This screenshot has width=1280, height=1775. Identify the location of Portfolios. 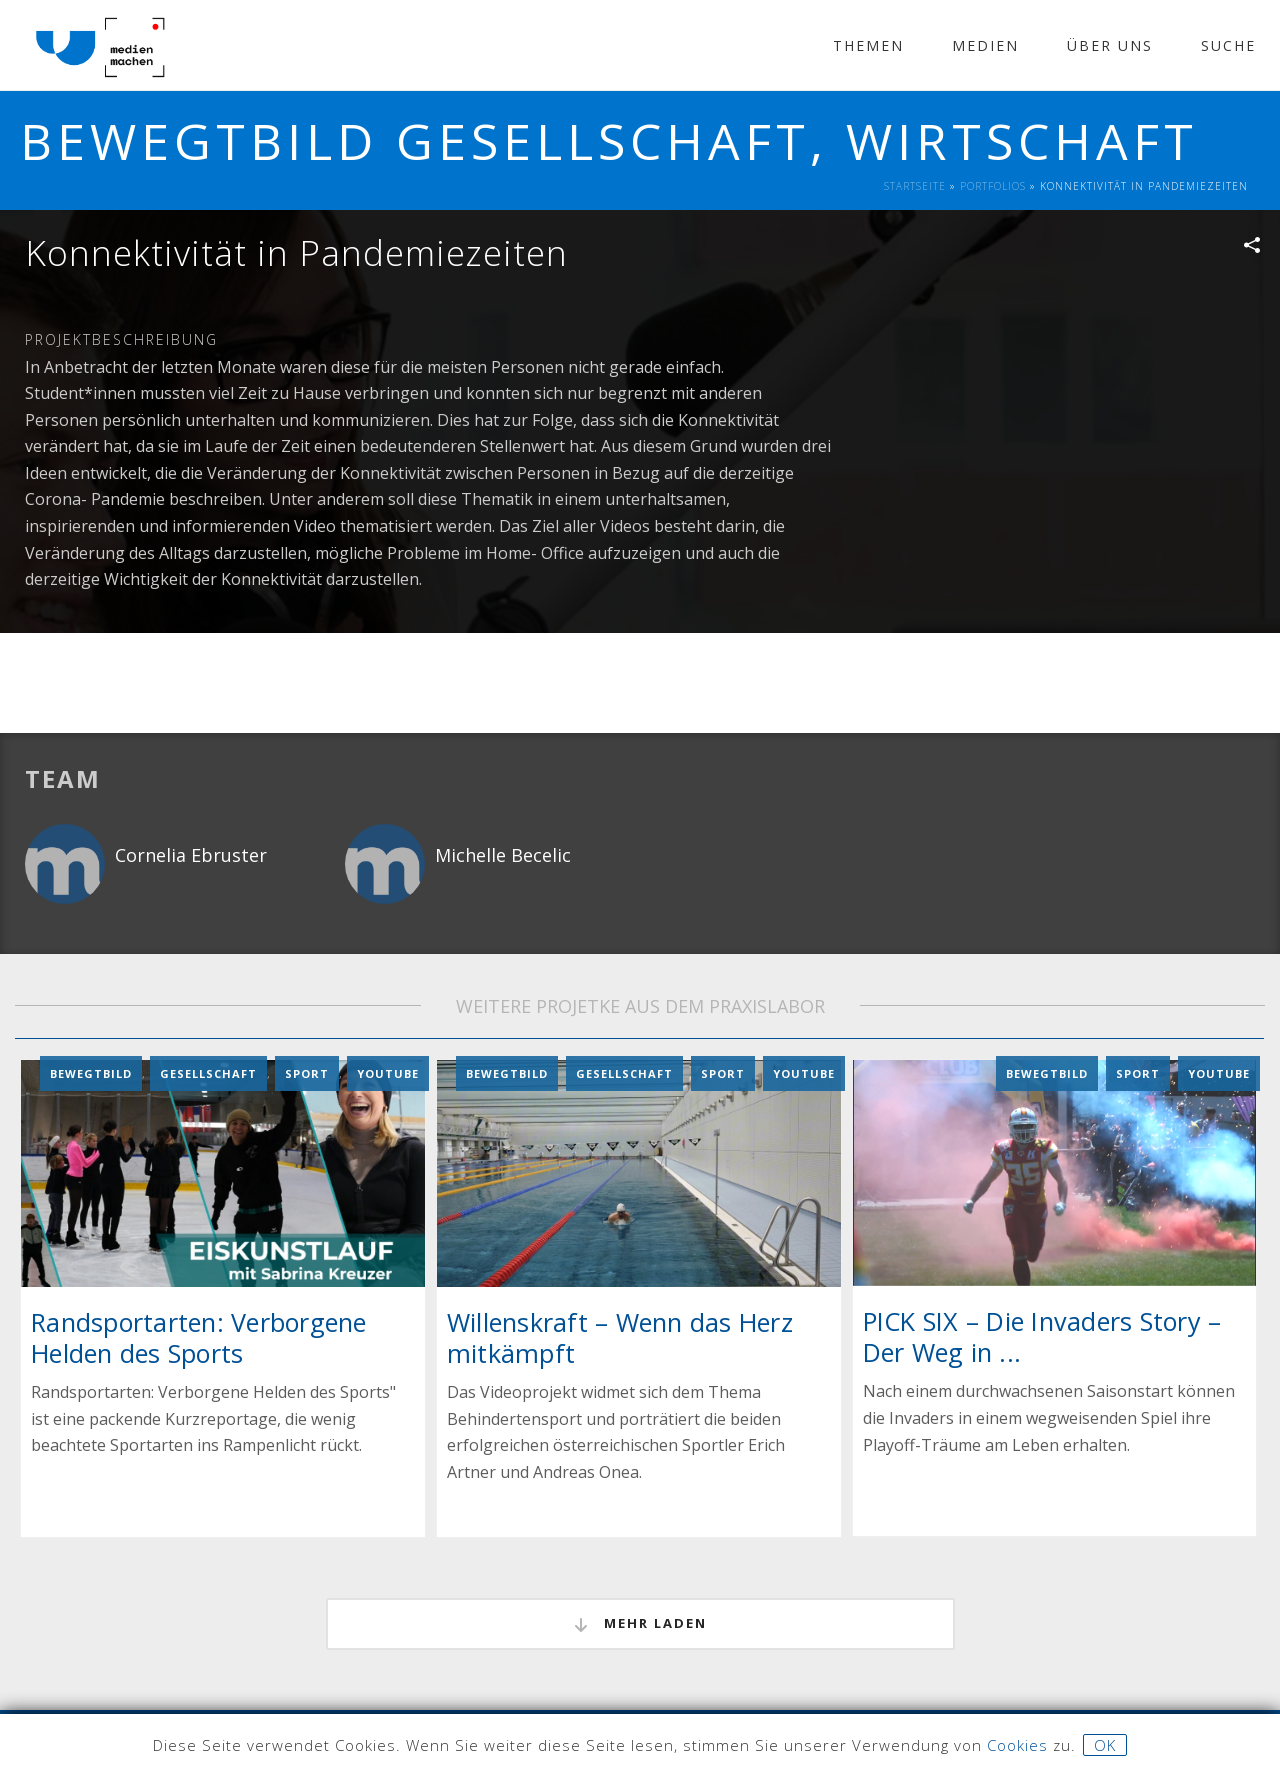
(993, 186).